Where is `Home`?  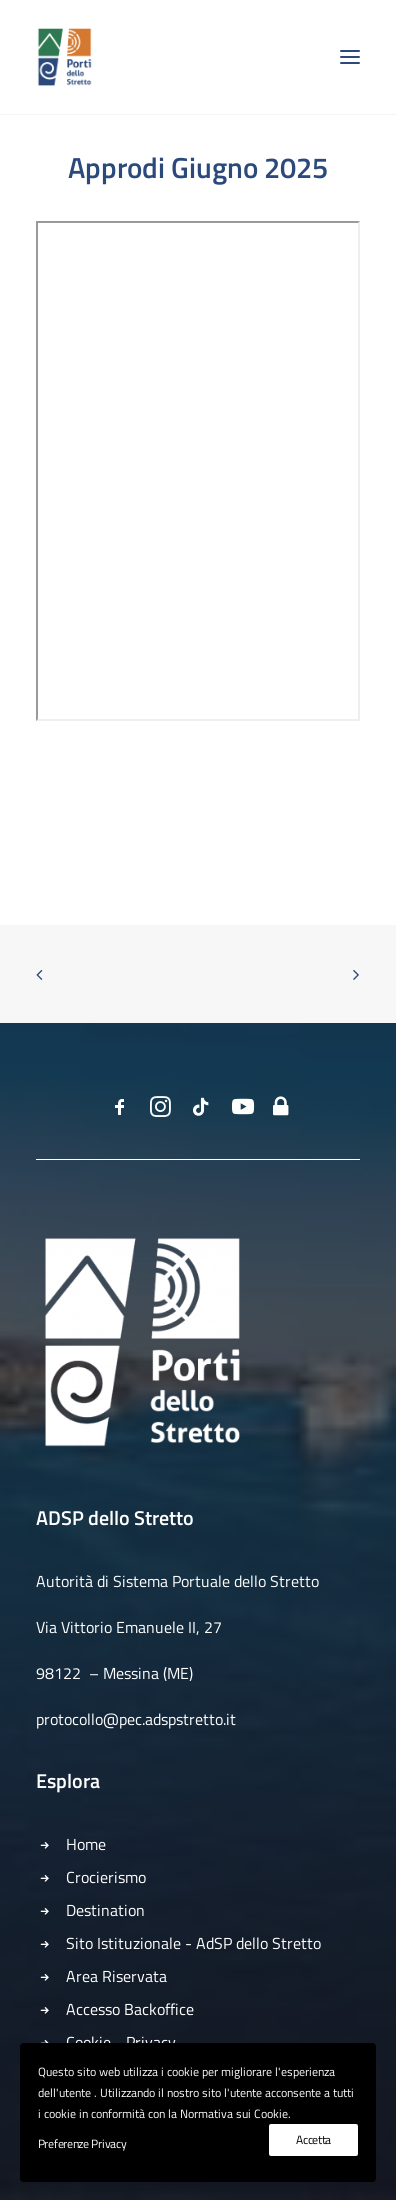
Home is located at coordinates (86, 1844).